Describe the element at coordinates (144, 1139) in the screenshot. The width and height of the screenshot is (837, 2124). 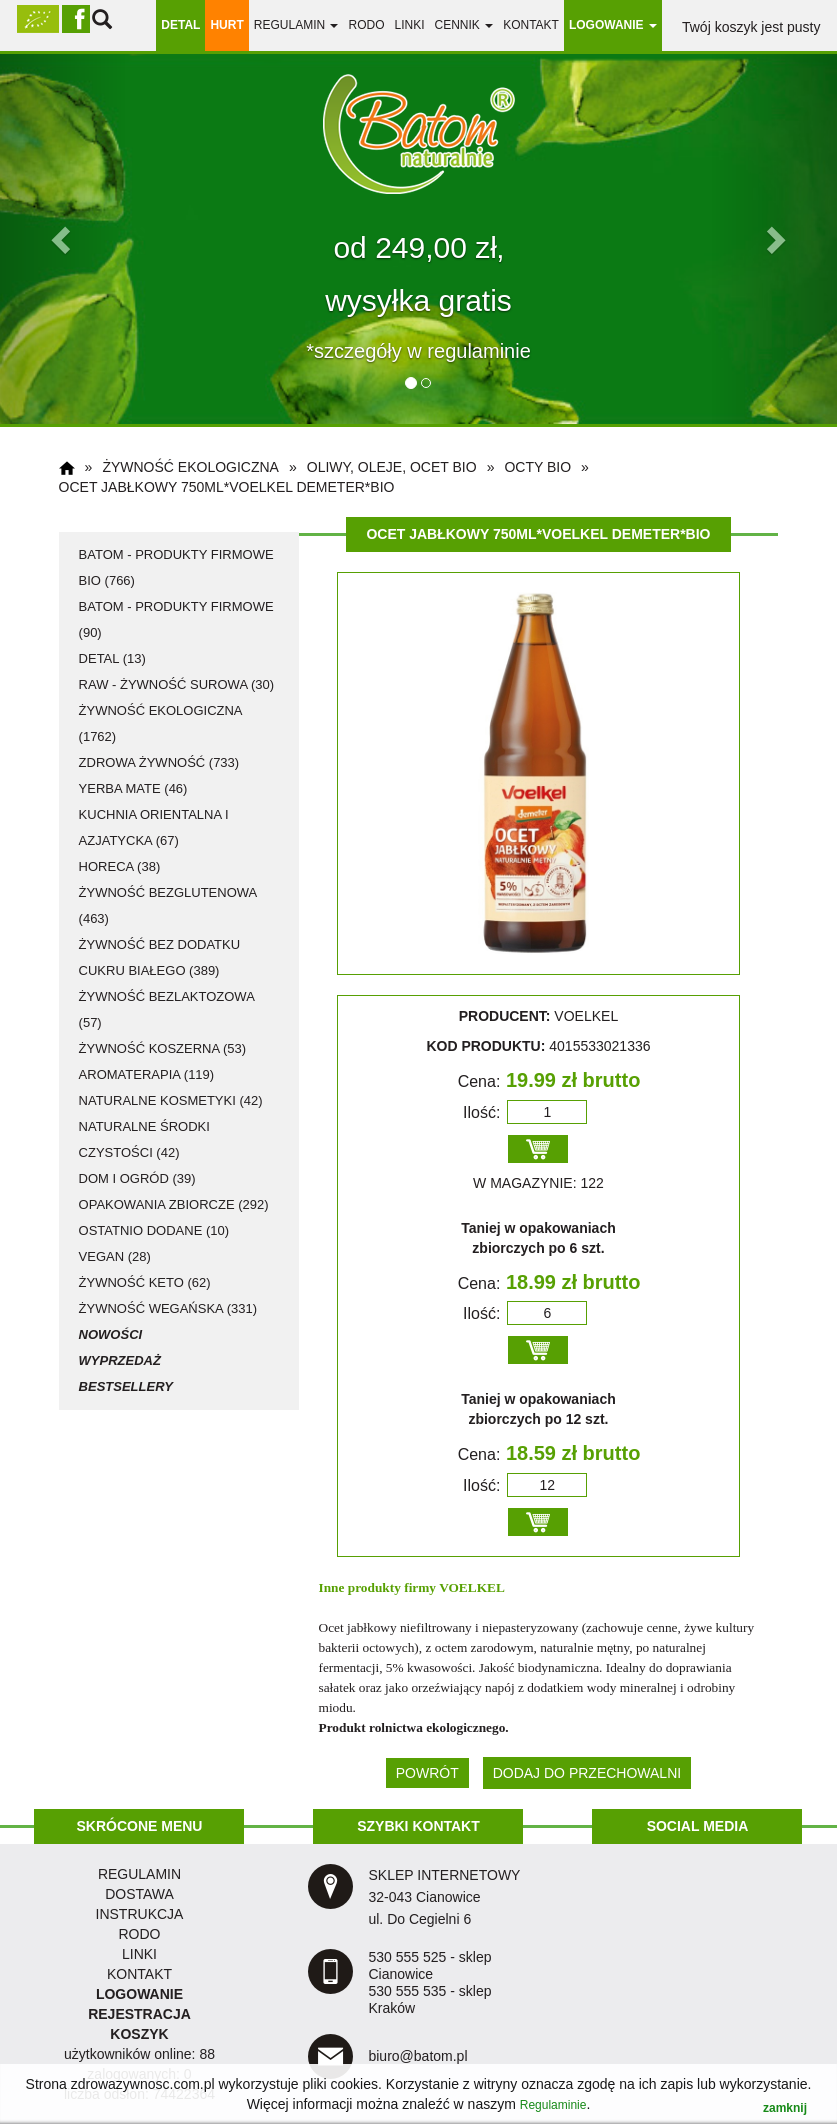
I see `naturalne środki czystości (42)` at that location.